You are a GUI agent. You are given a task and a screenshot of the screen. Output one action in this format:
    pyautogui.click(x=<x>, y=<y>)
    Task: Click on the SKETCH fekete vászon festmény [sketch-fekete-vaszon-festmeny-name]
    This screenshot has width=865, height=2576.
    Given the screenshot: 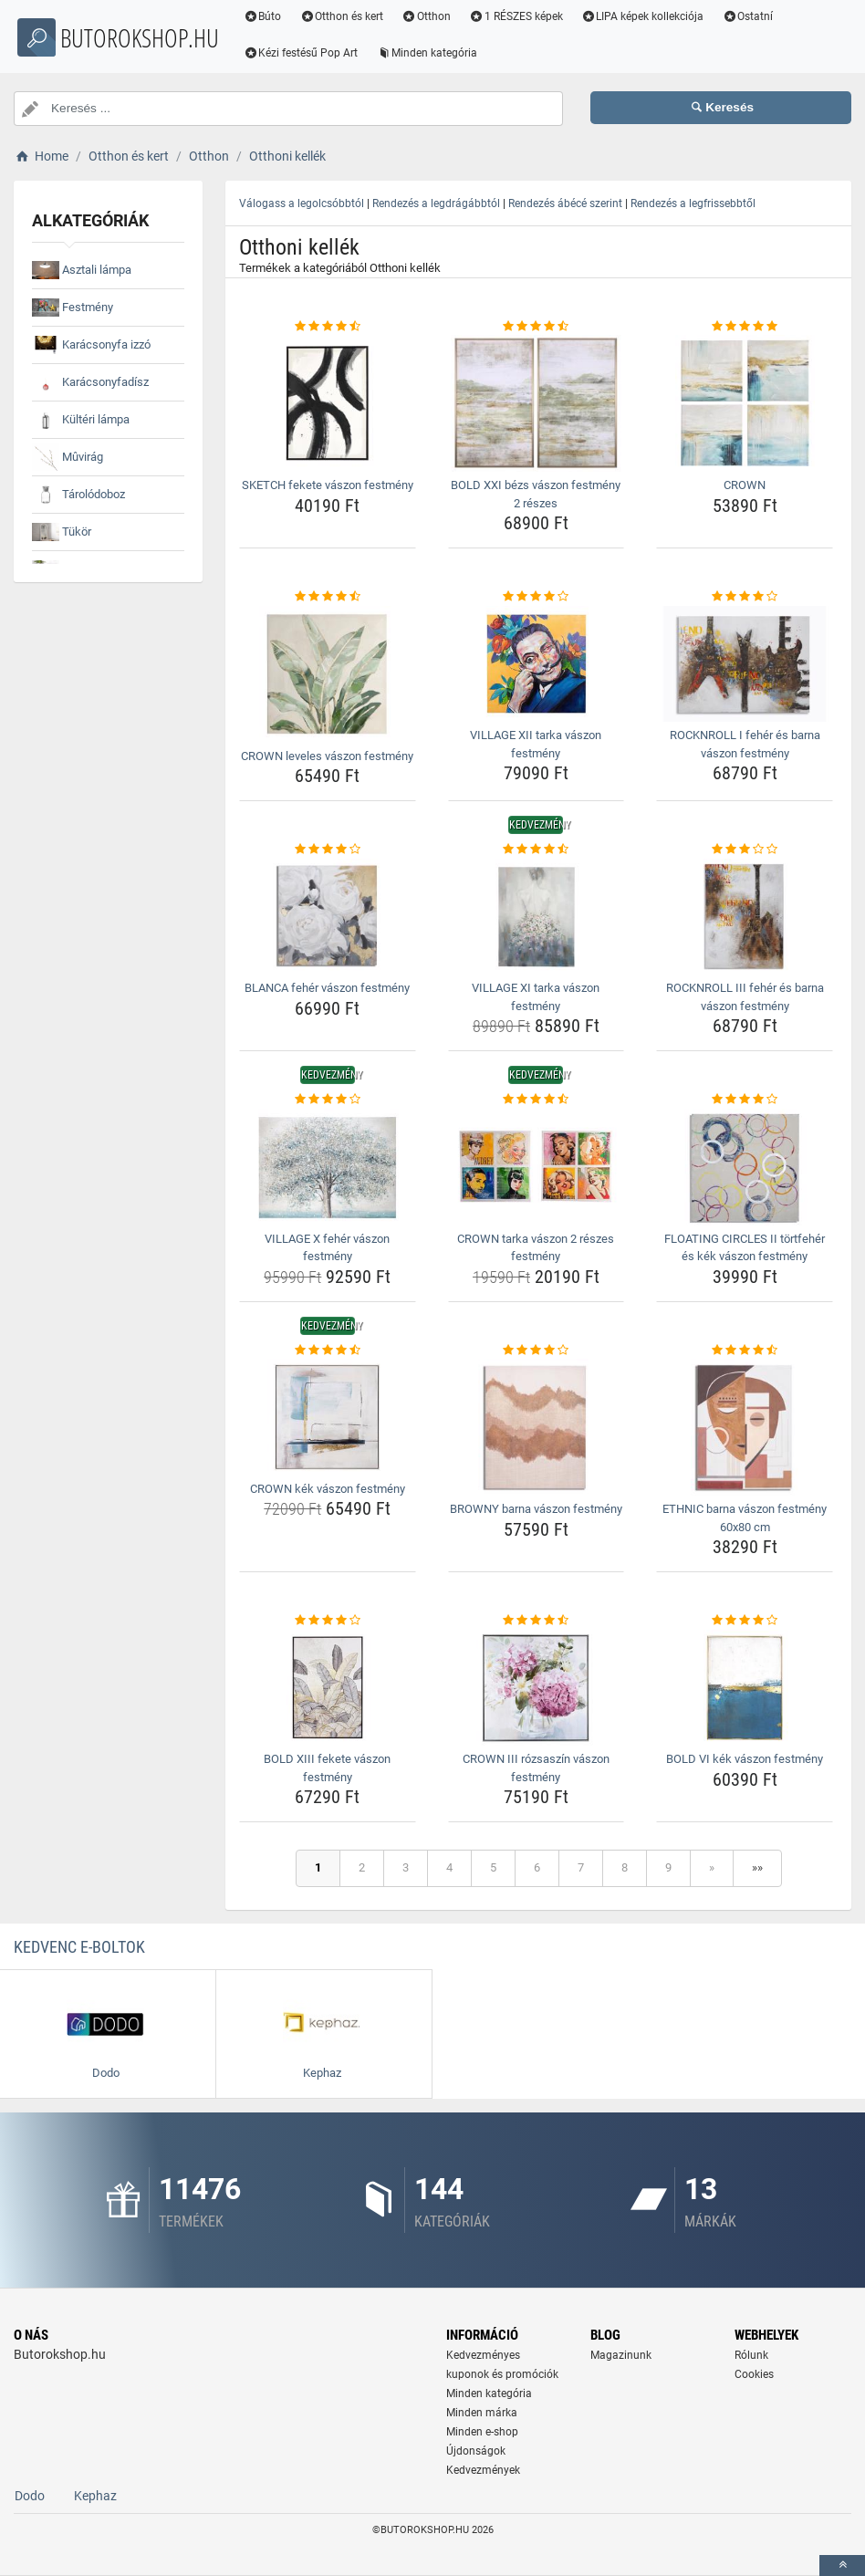 What is the action you would take?
    pyautogui.click(x=327, y=485)
    